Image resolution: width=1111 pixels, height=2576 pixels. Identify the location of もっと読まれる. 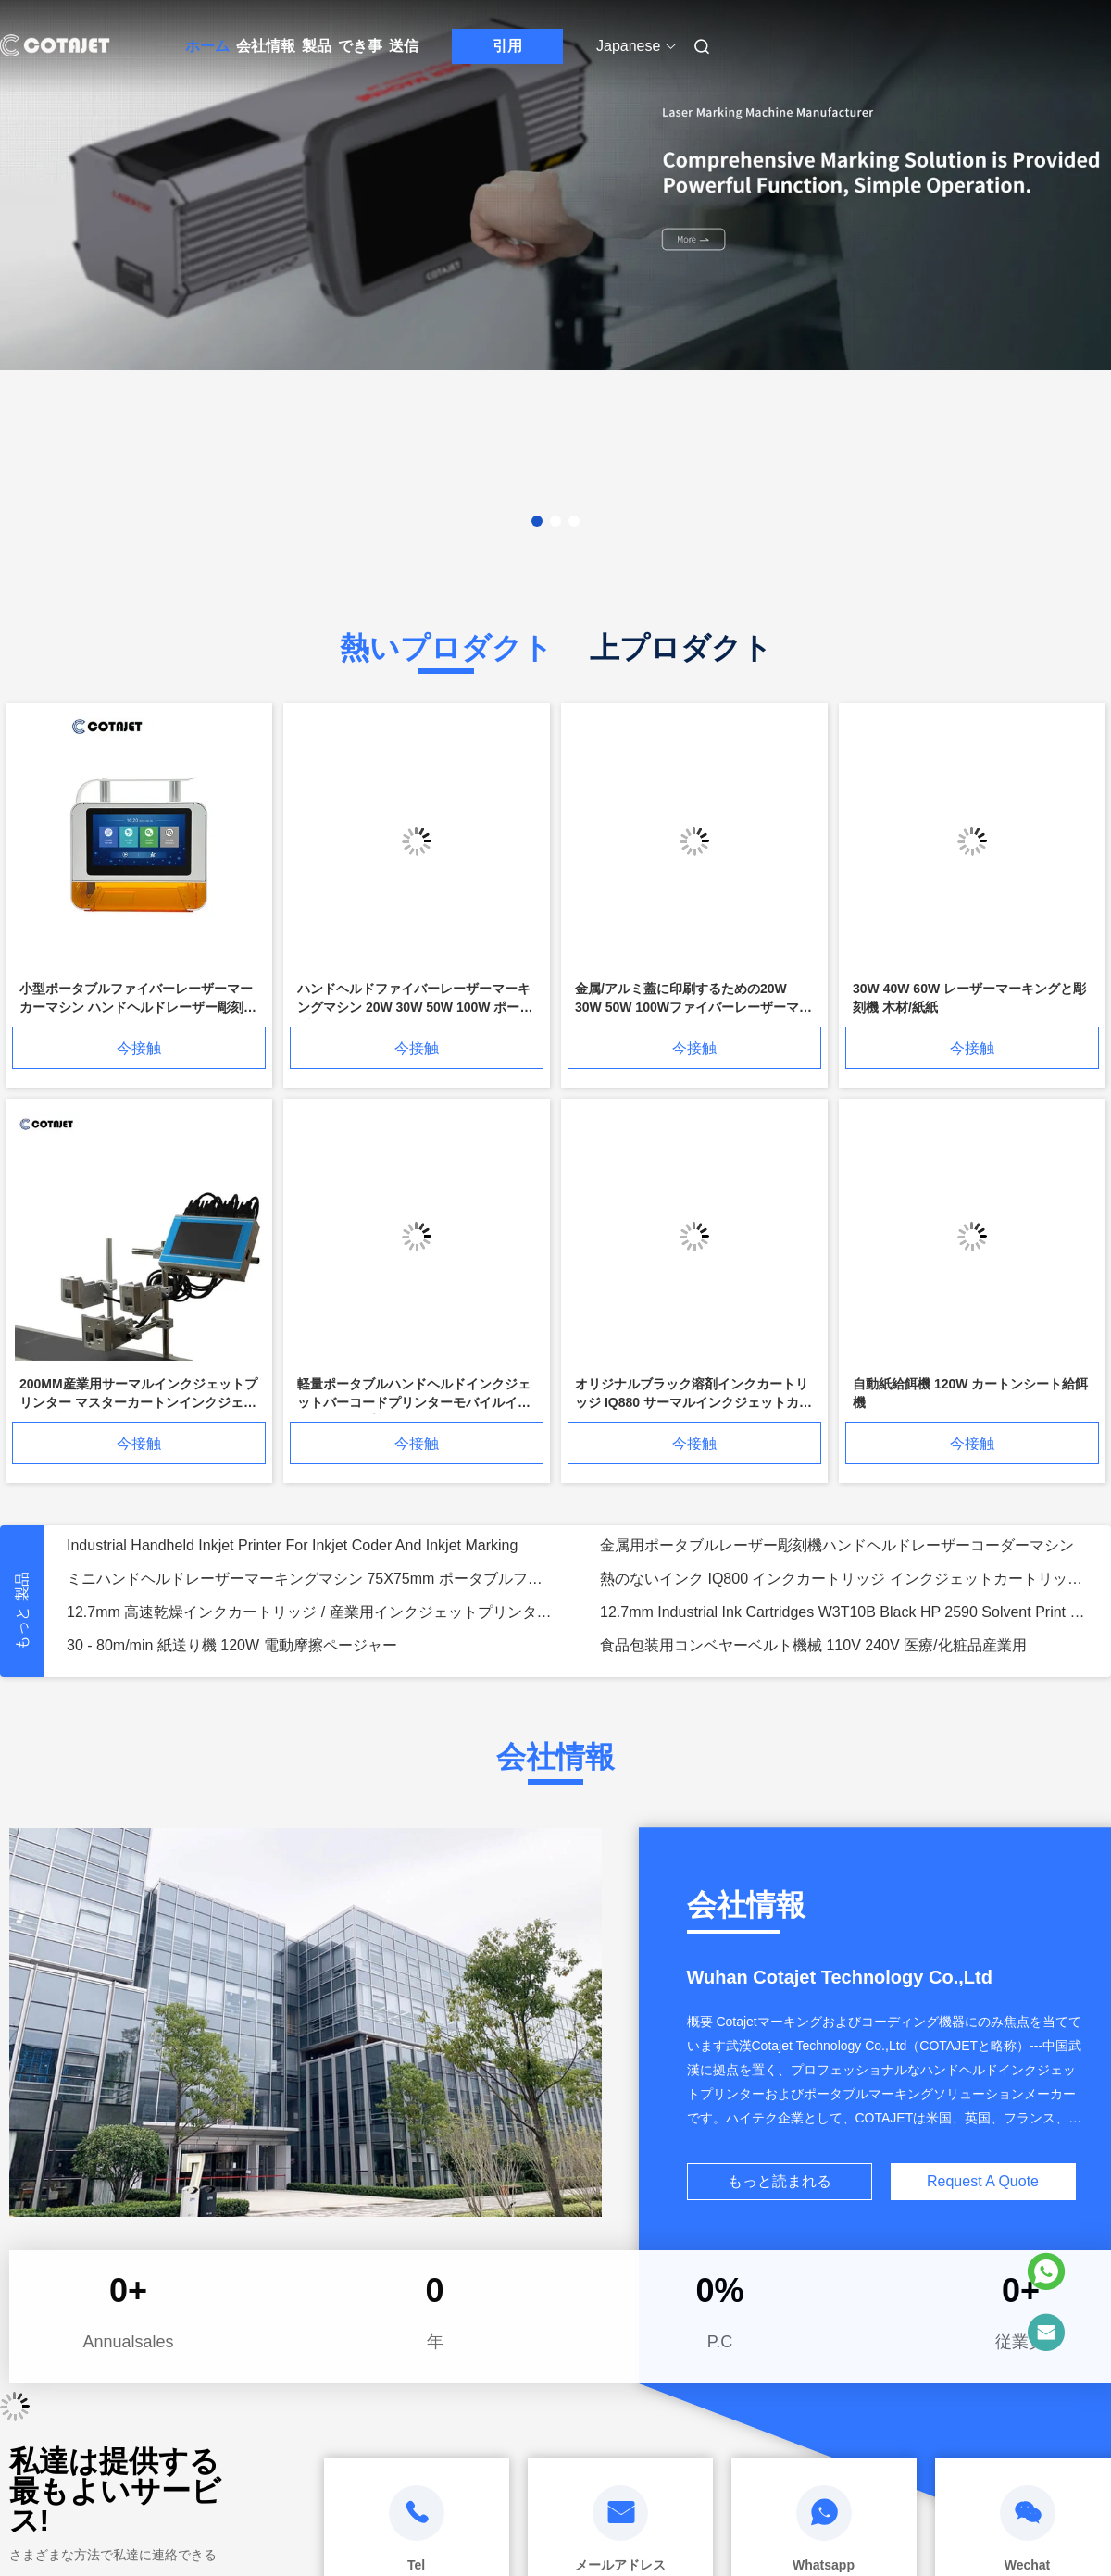
(779, 2181).